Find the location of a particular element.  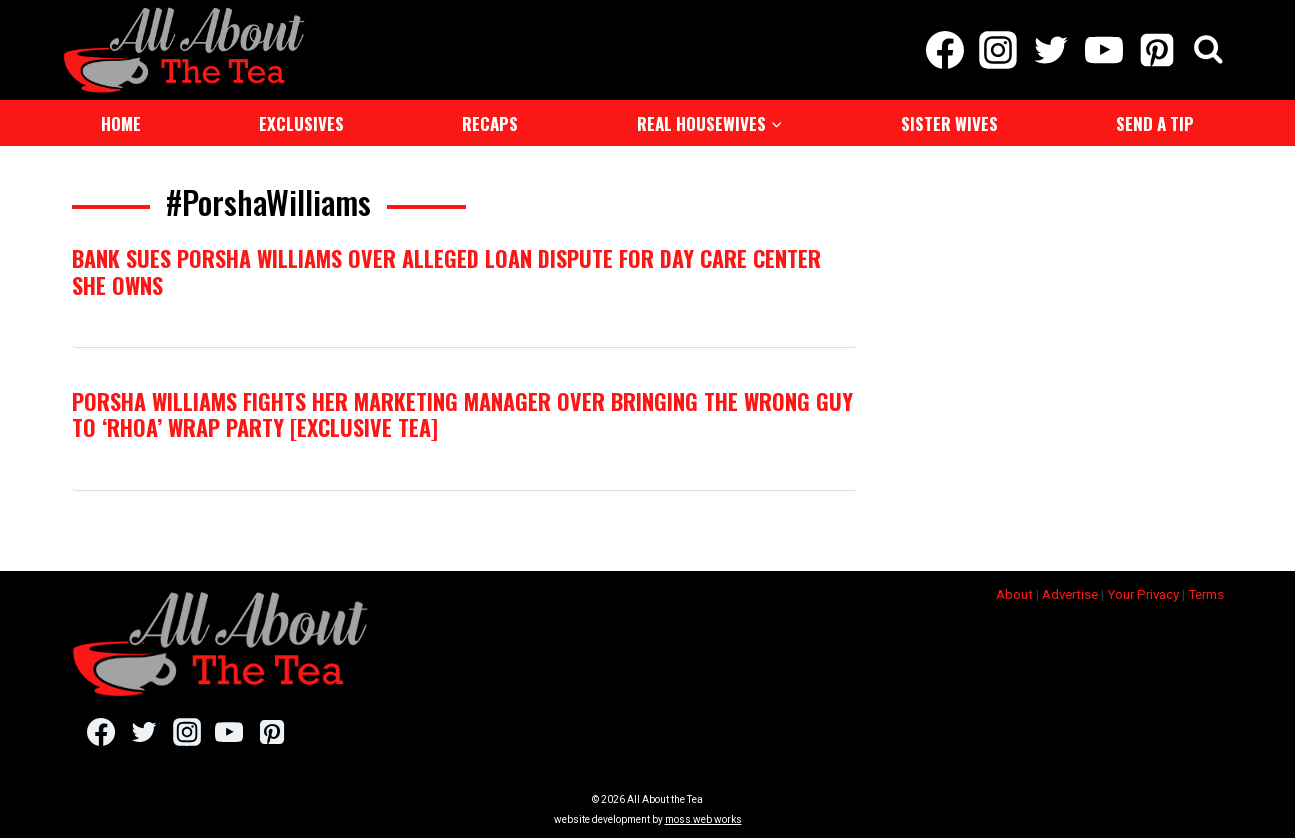

Terms is located at coordinates (1206, 594).